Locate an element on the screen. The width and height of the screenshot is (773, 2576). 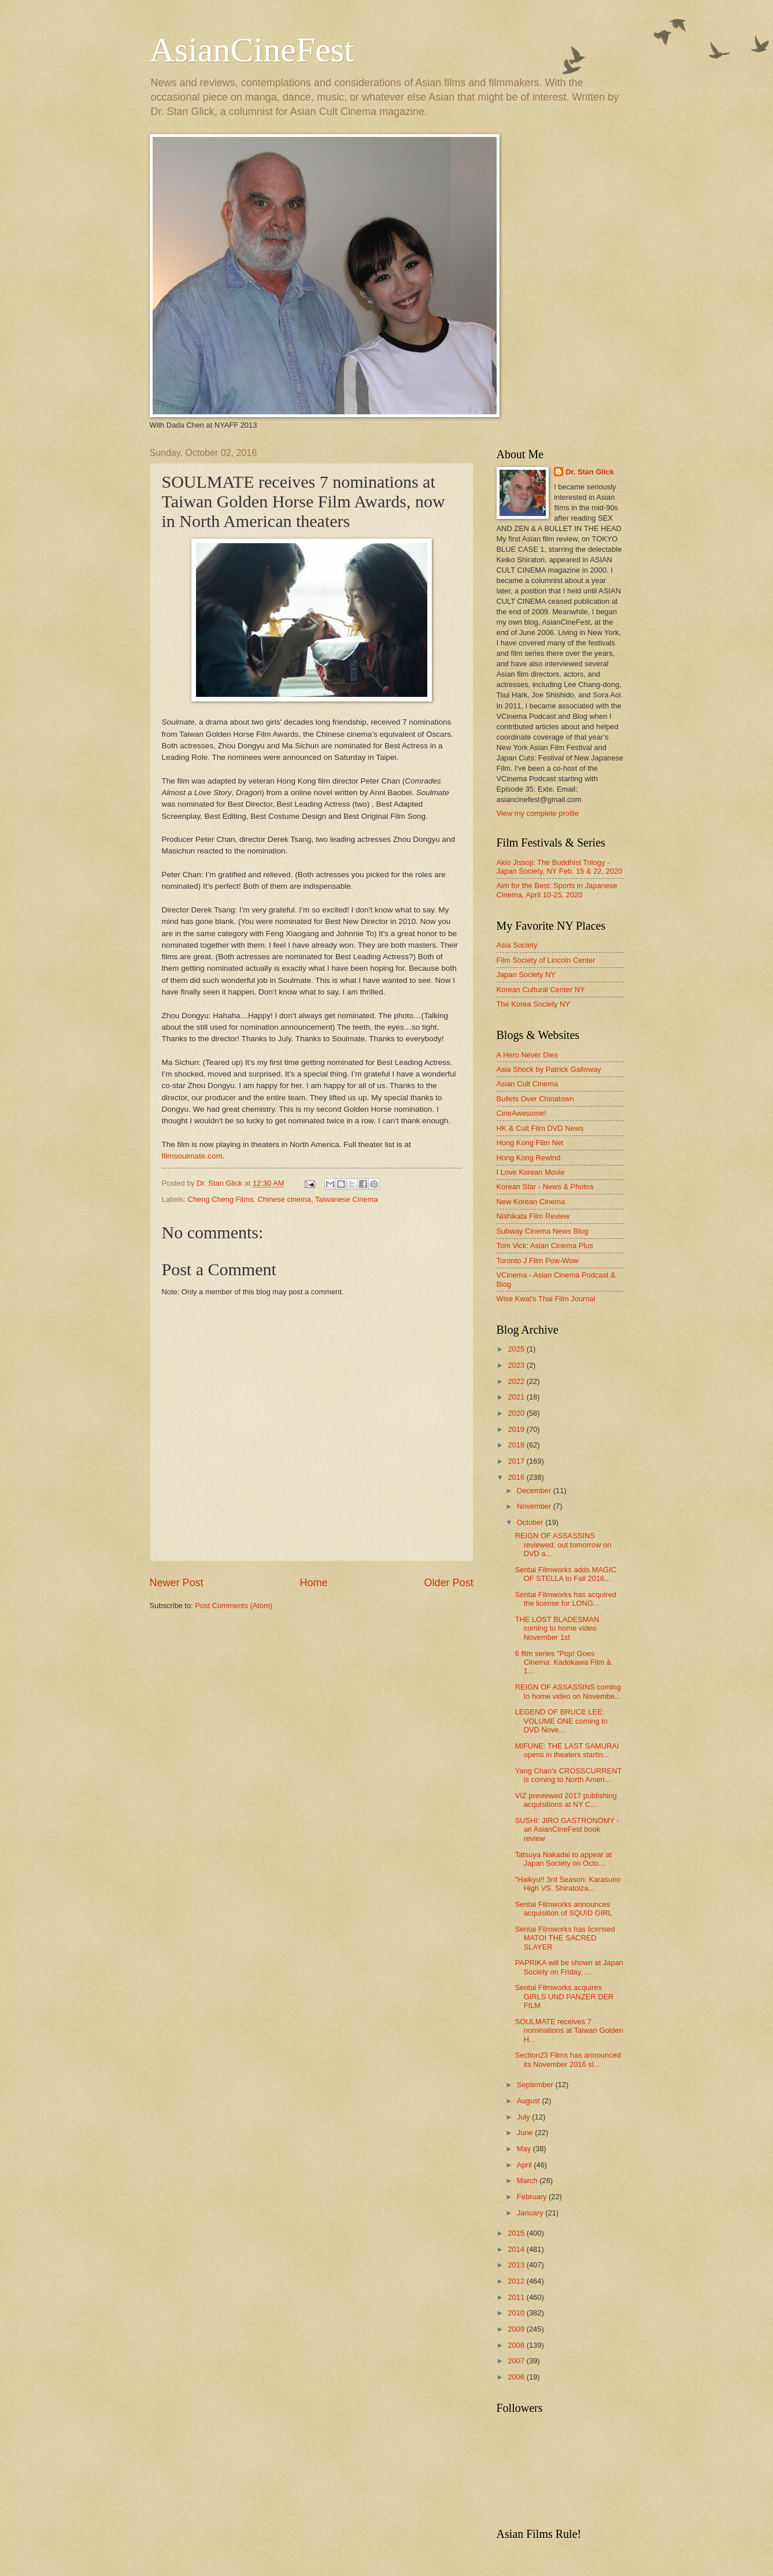
January is located at coordinates (531, 2212).